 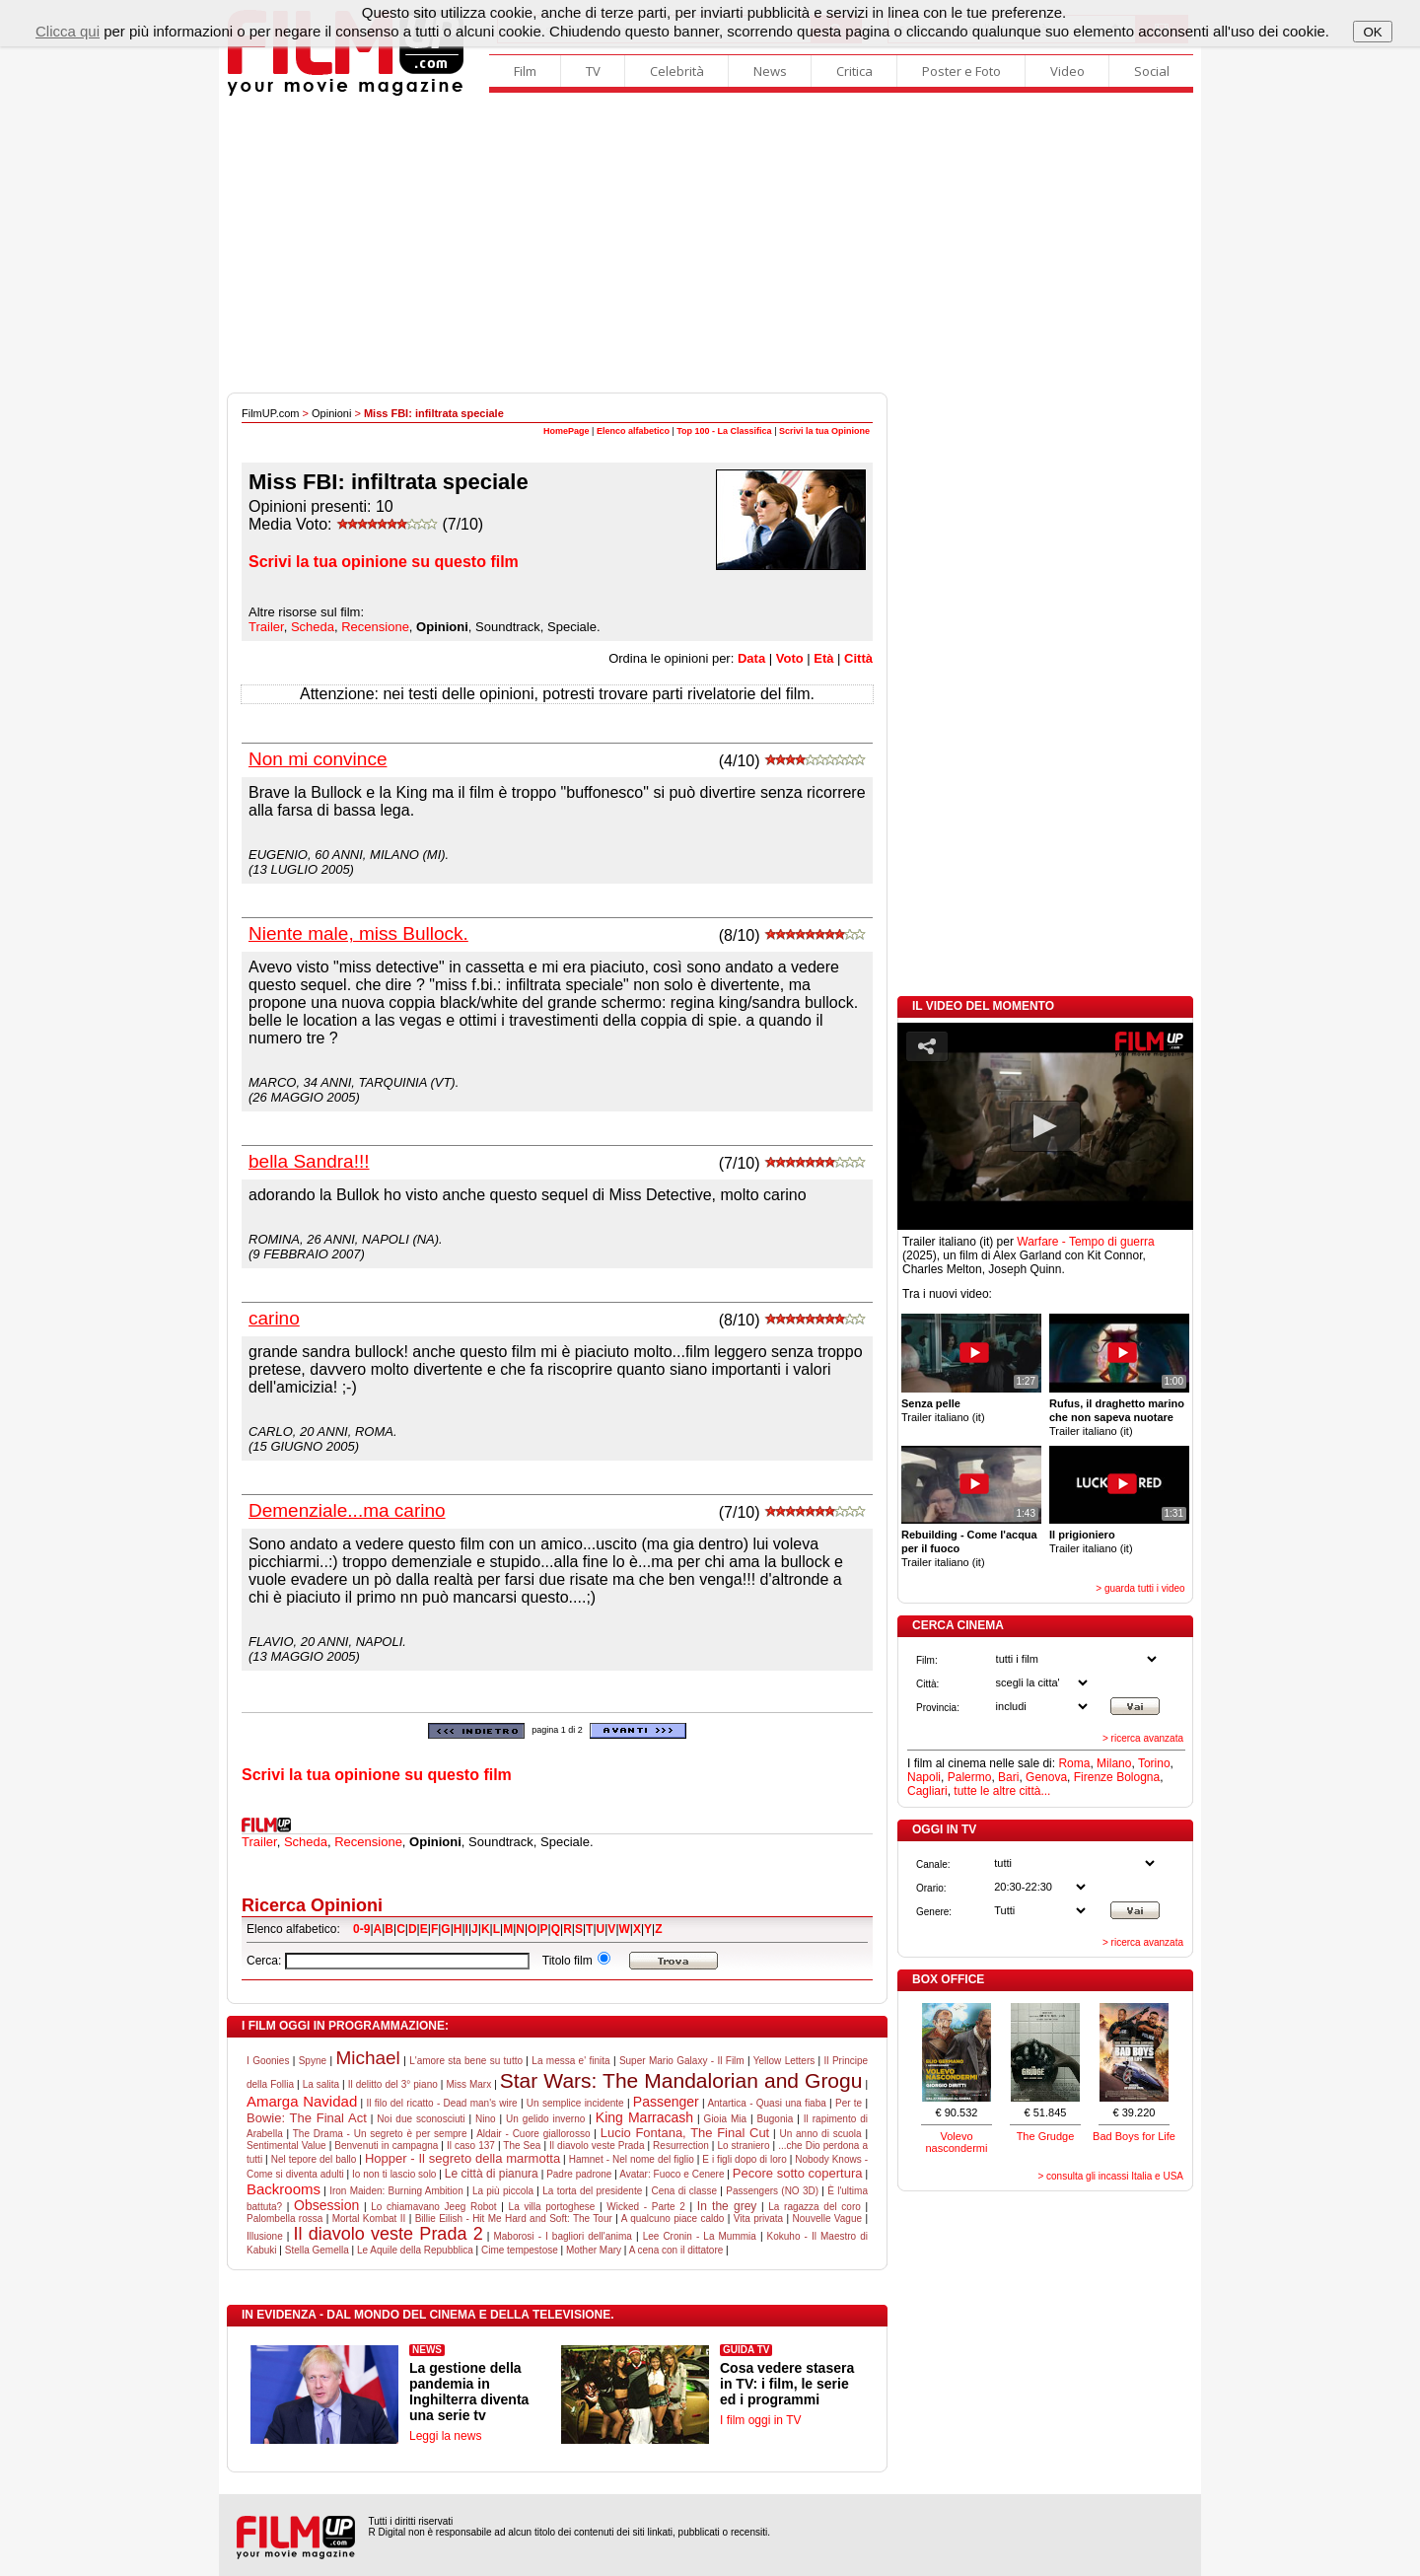 What do you see at coordinates (1046, 1777) in the screenshot?
I see `Genova` at bounding box center [1046, 1777].